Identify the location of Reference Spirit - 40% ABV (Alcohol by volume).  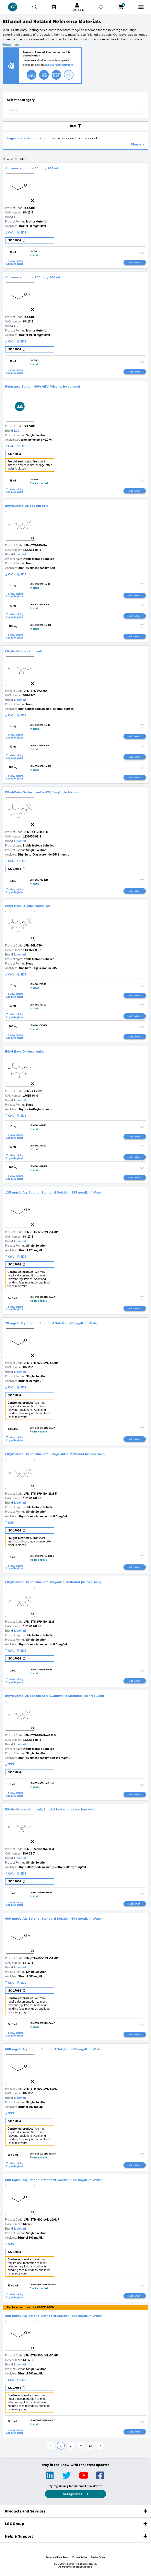
(42, 386).